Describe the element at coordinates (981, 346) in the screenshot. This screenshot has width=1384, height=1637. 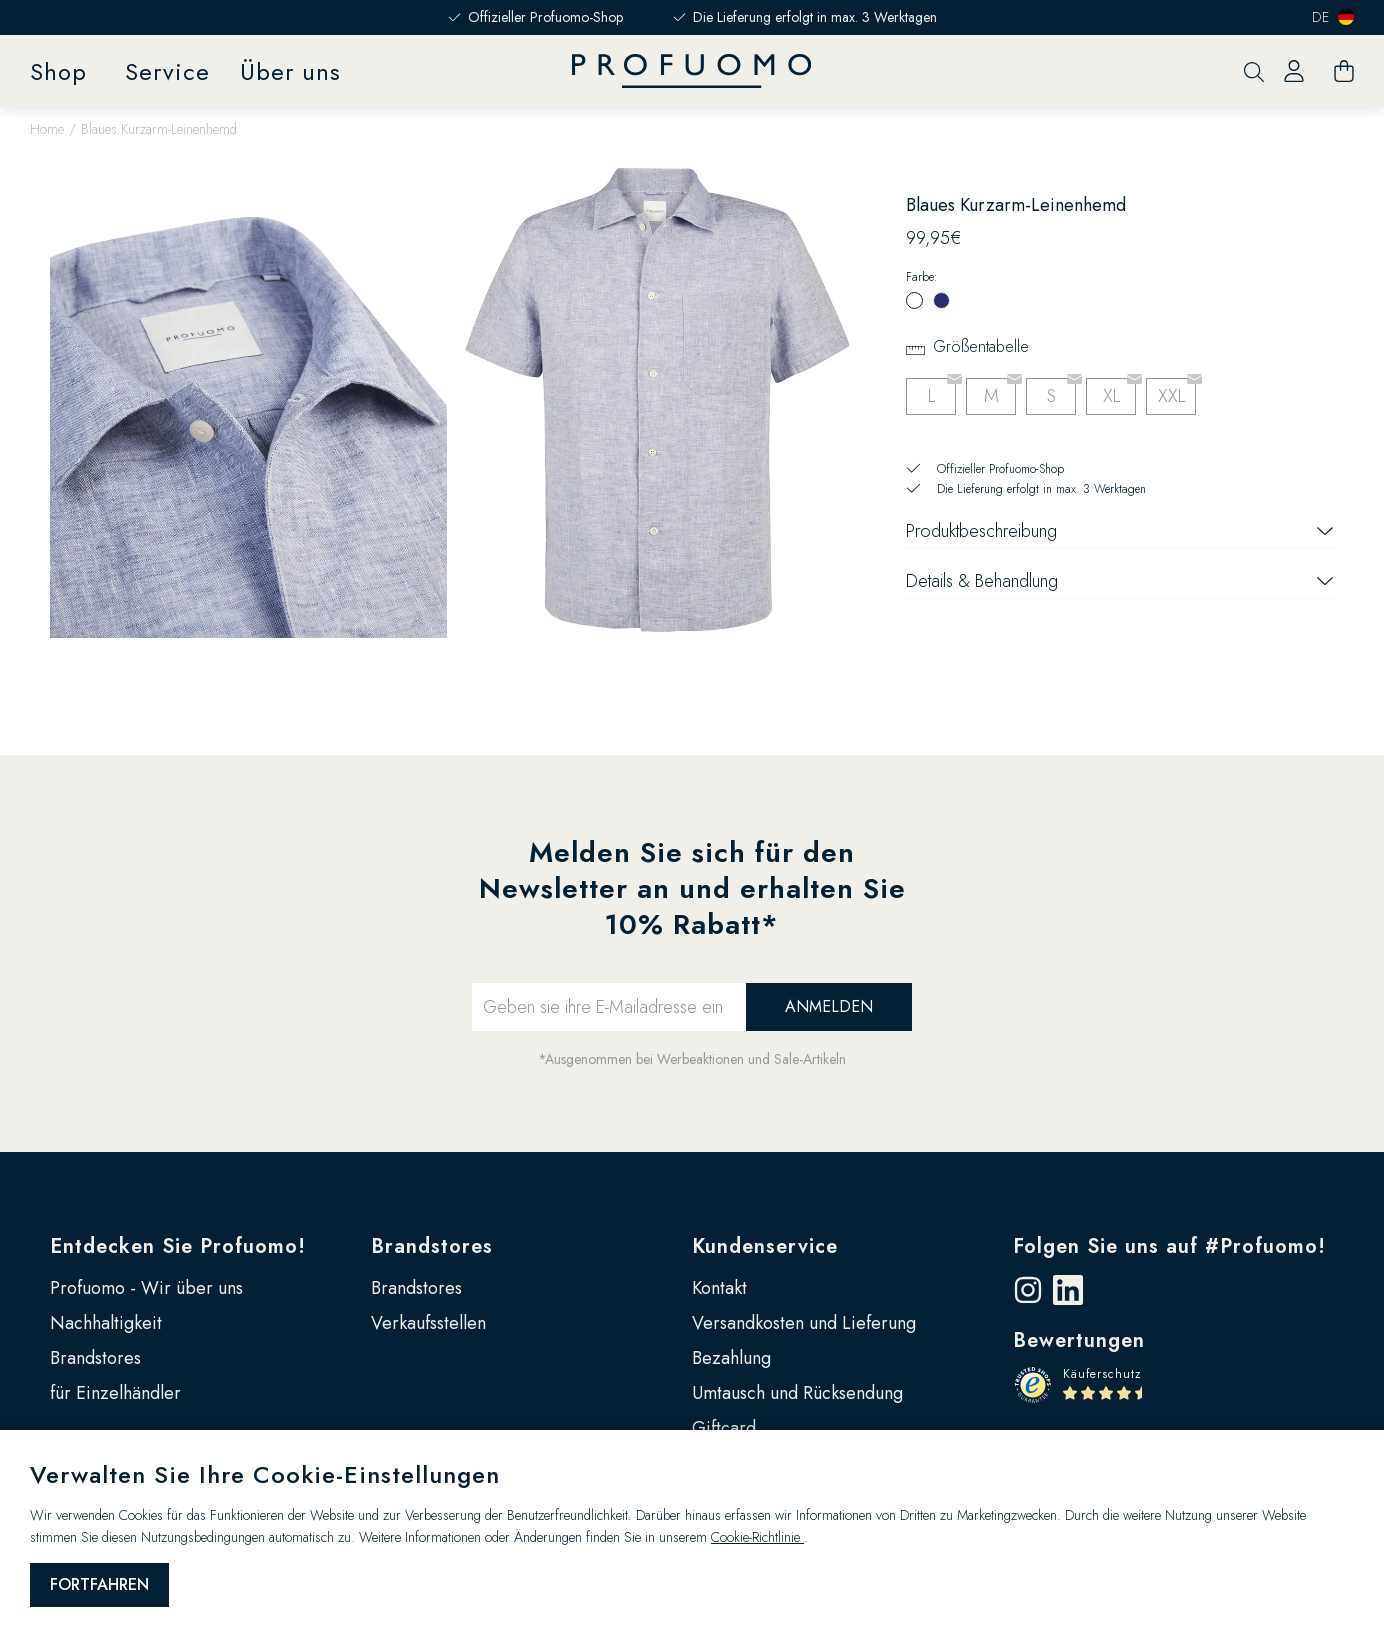
I see `Größentabelle` at that location.